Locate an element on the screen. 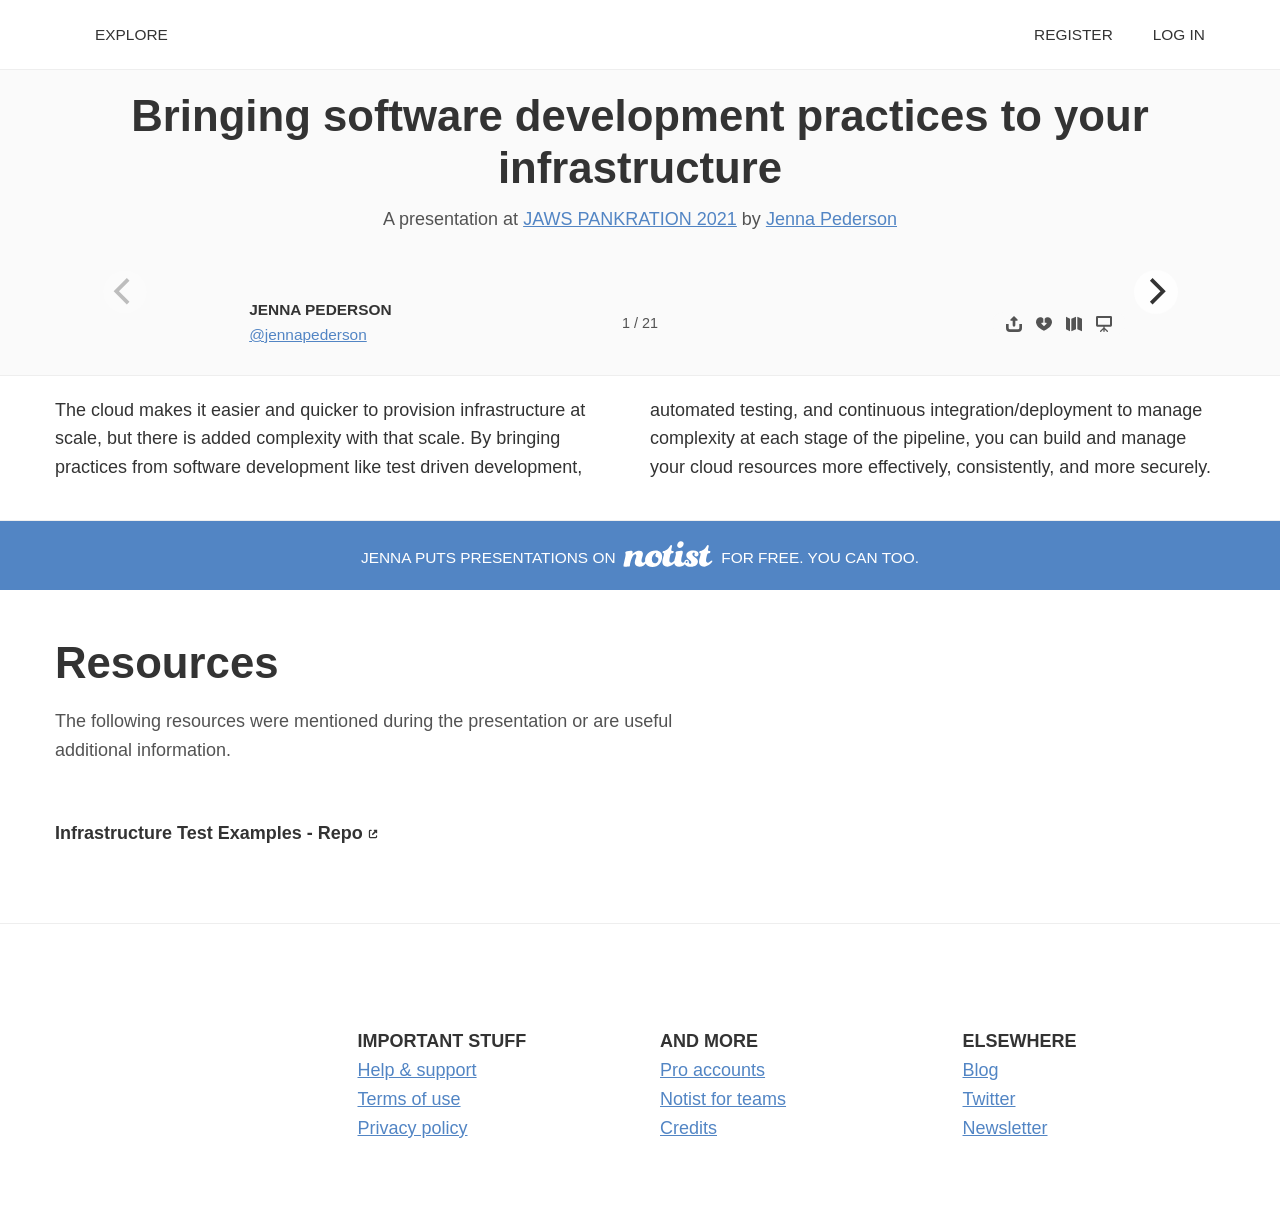  Explore is located at coordinates (131, 34).